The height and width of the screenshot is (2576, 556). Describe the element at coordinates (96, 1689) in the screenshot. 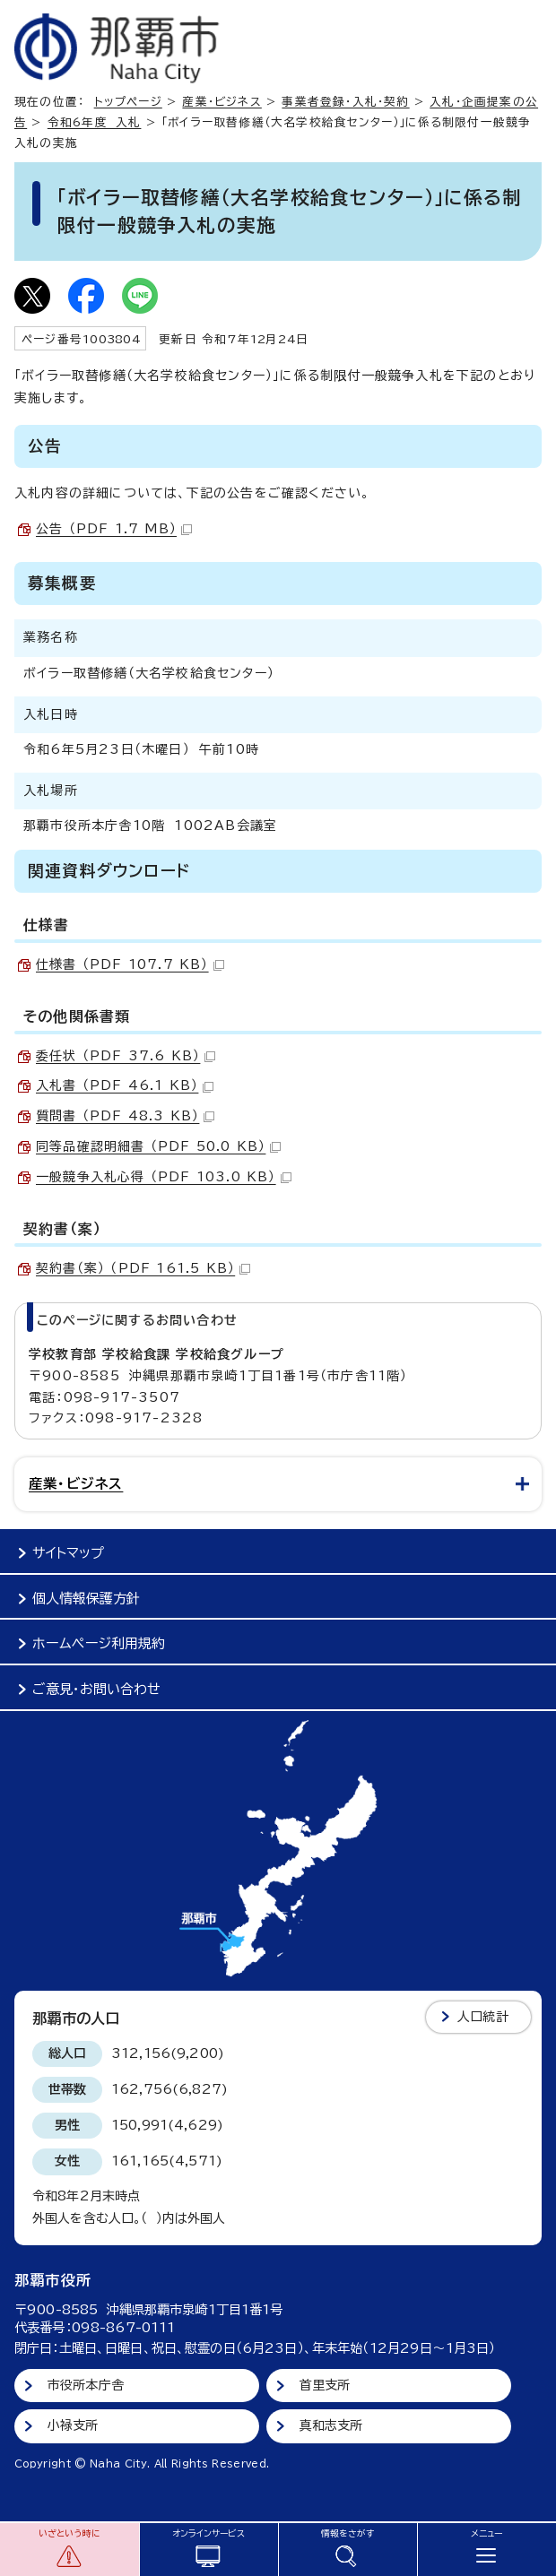

I see `ご意見・お問い合わせ` at that location.